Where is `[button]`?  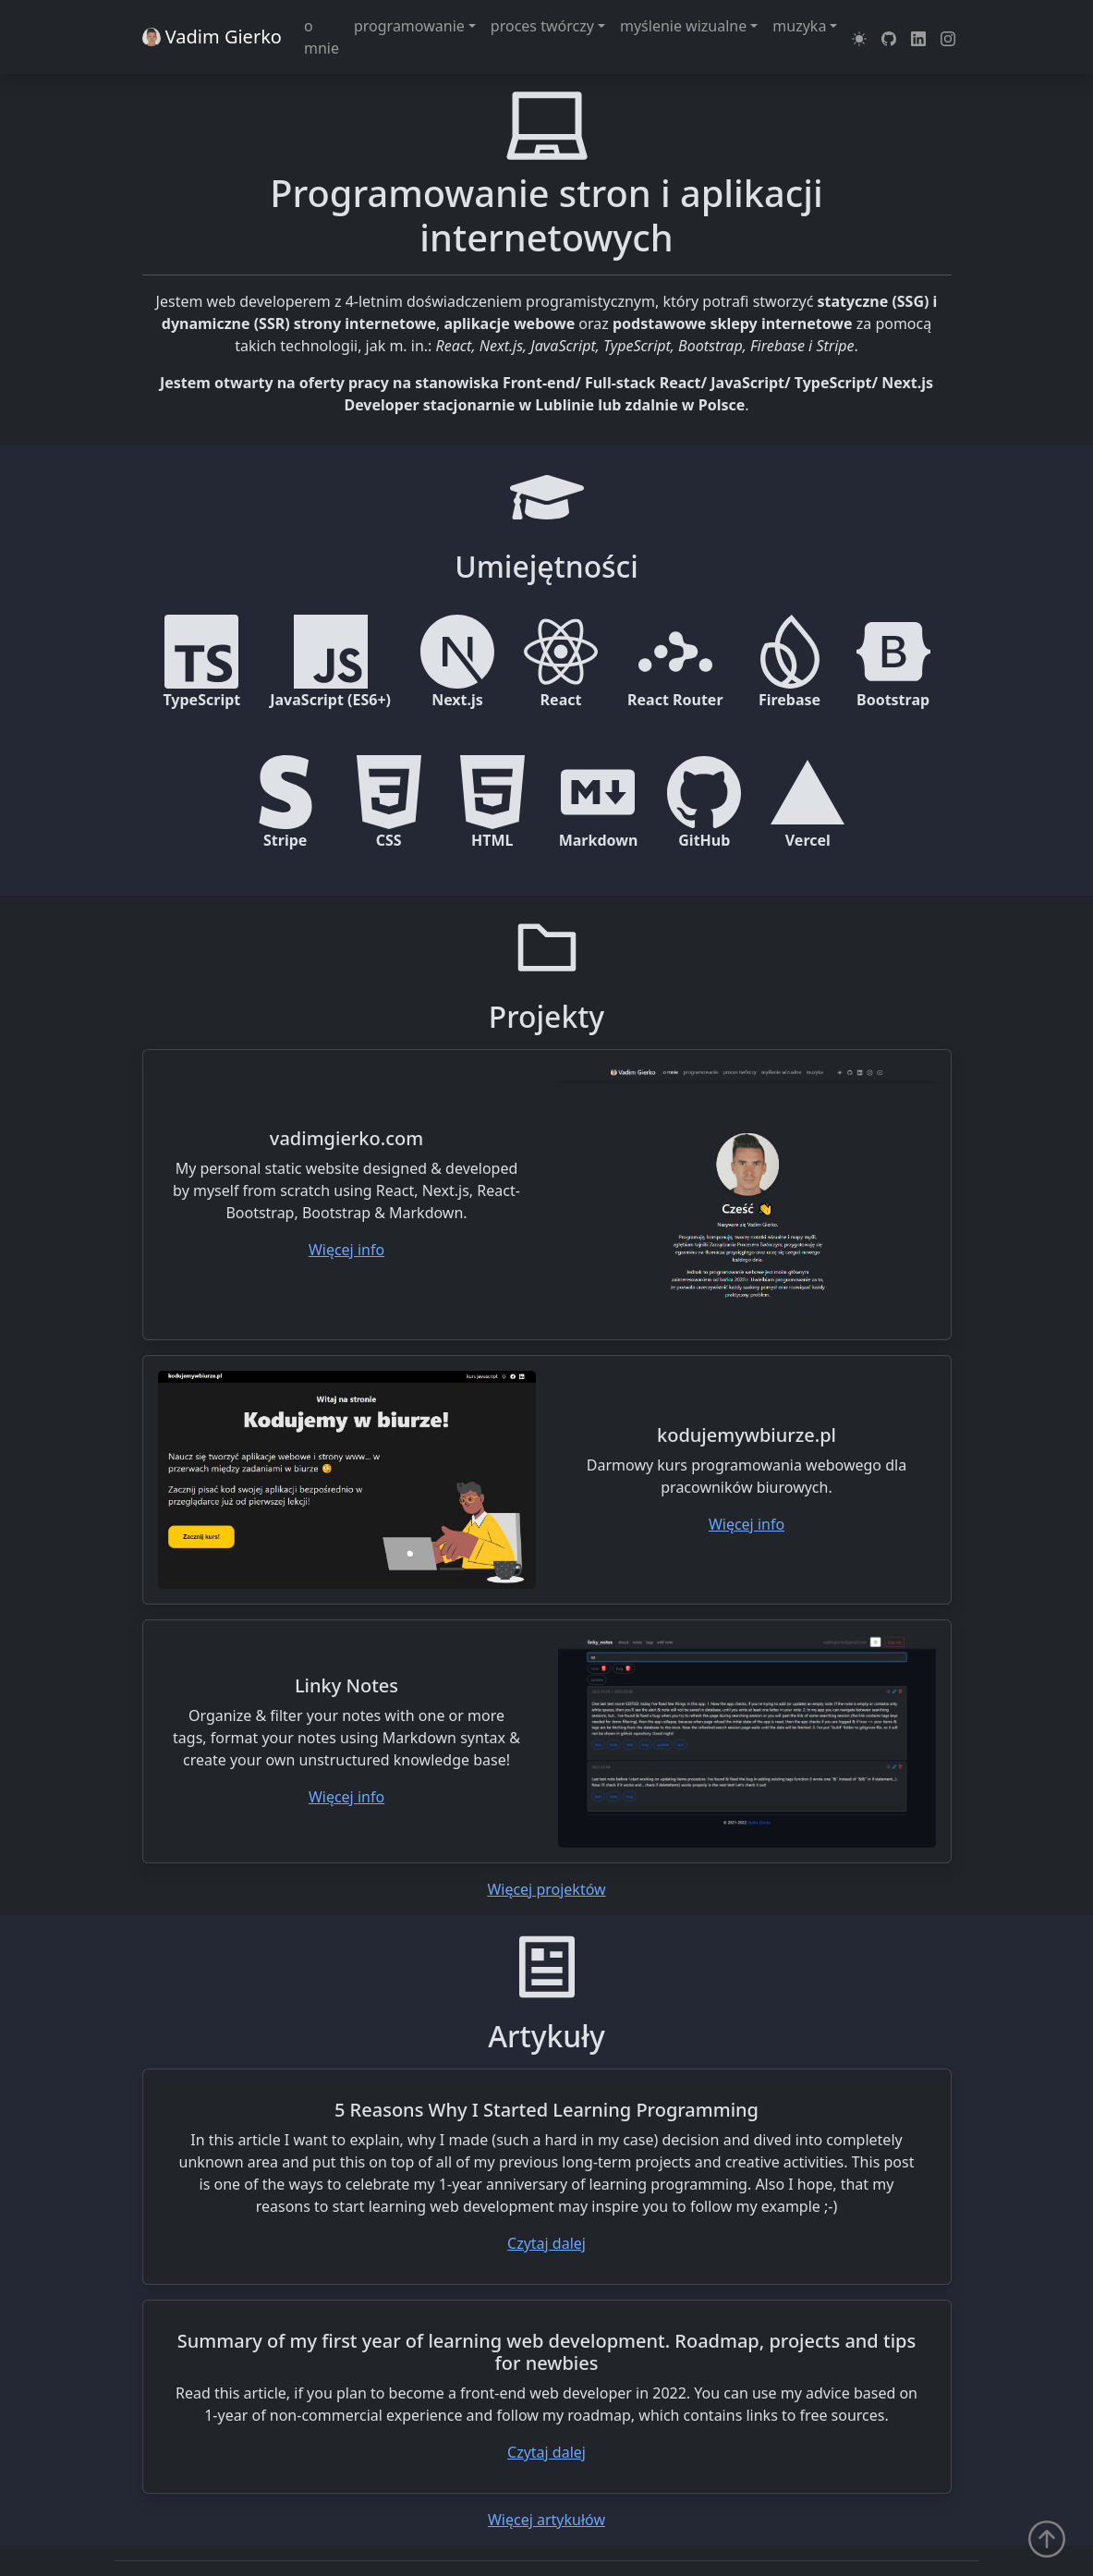 [button] is located at coordinates (859, 36).